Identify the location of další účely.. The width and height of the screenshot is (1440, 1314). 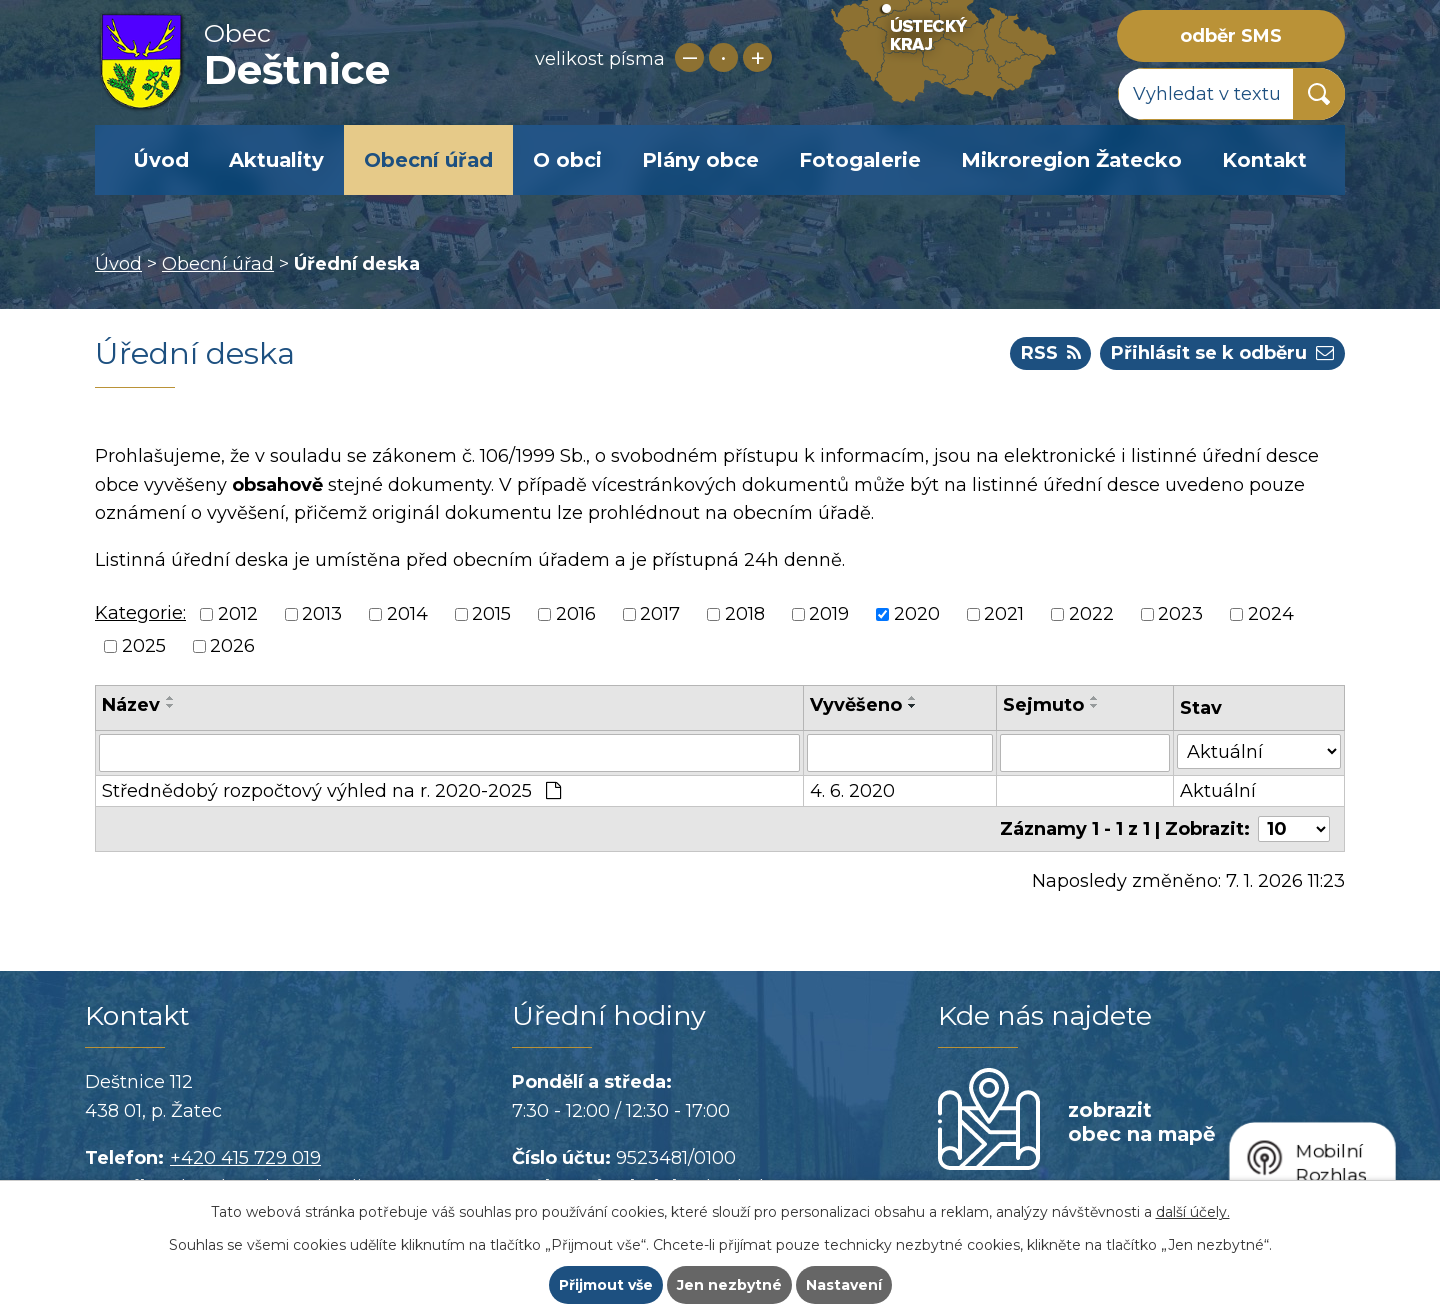
(1193, 1212).